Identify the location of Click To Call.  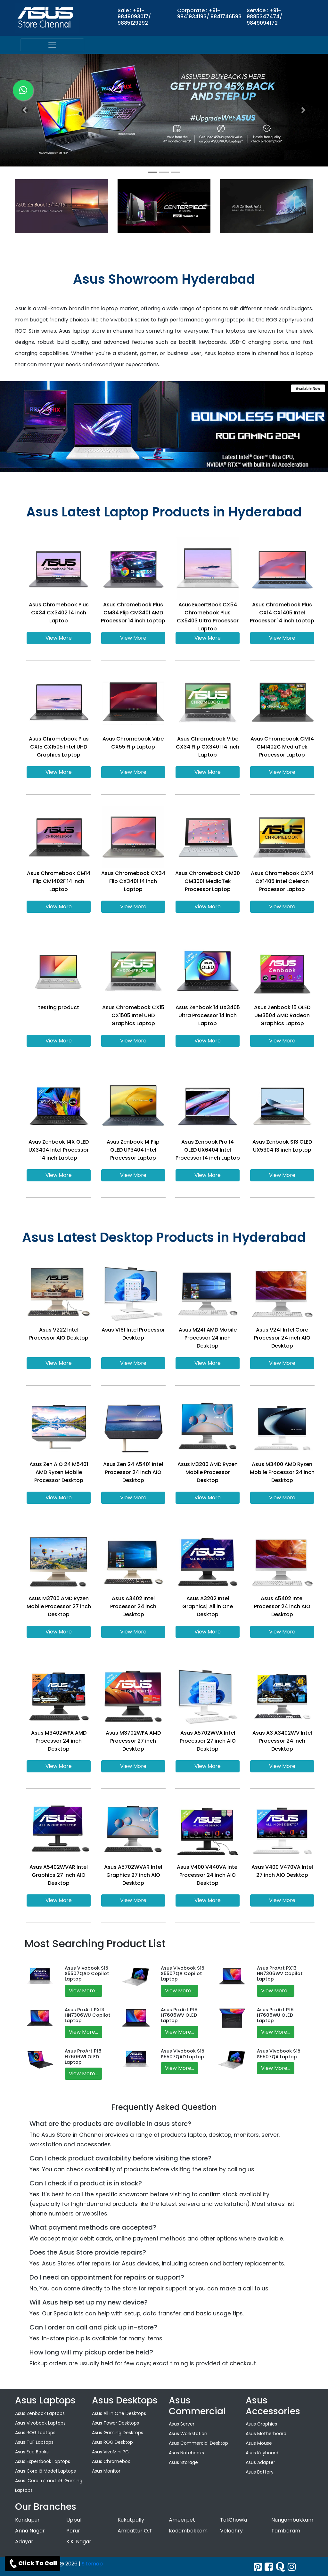
(32, 2563).